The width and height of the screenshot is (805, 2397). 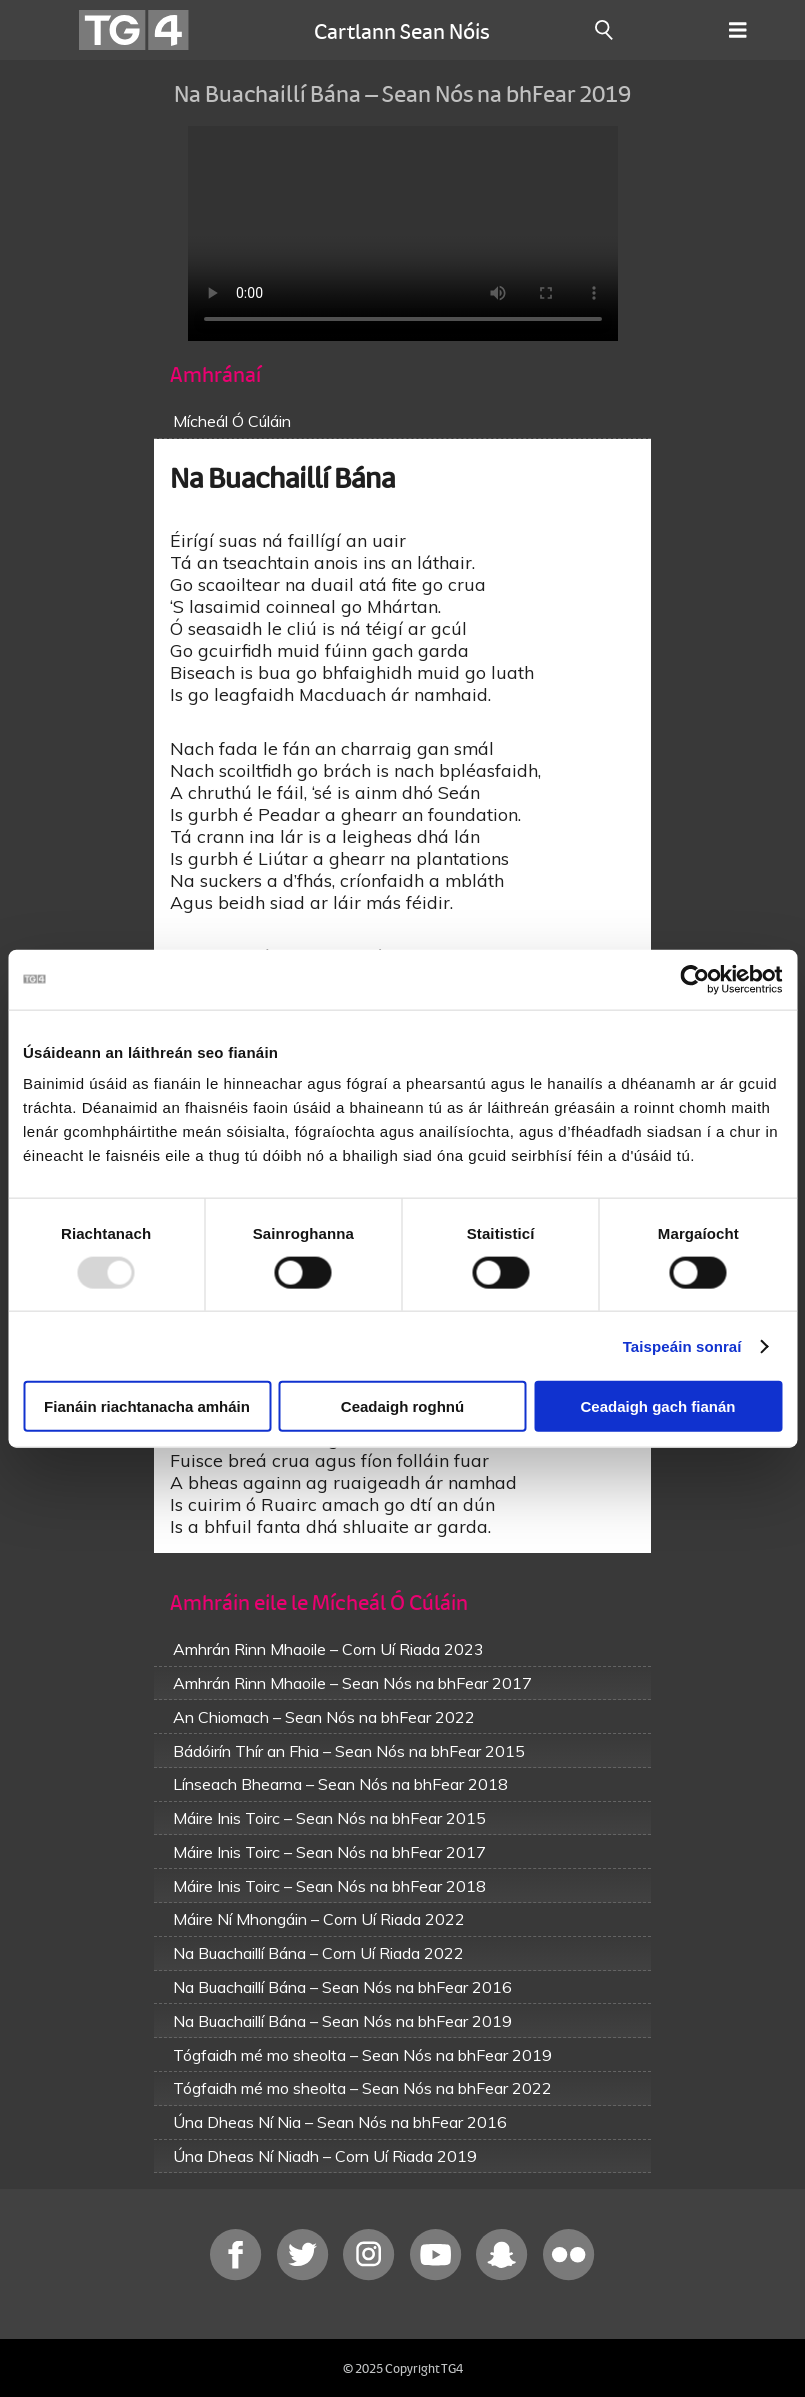 I want to click on Ceadaigh roghnú, so click(x=402, y=1406).